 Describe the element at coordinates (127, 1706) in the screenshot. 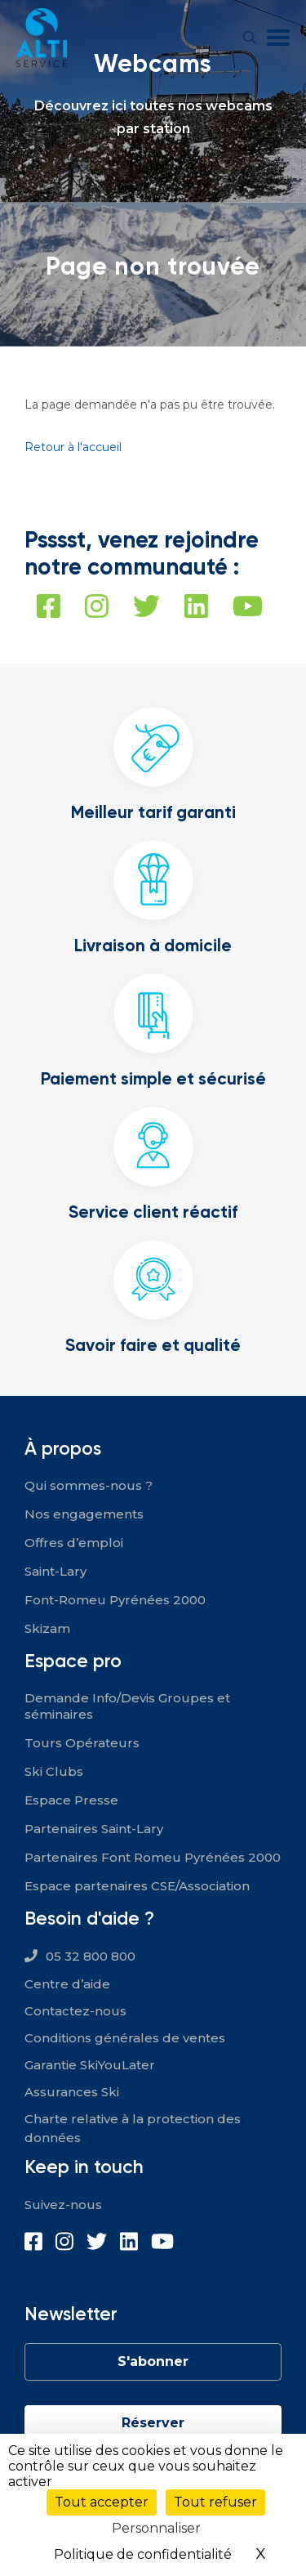

I see `Demande Info/Devis Groupes et séminaires` at that location.